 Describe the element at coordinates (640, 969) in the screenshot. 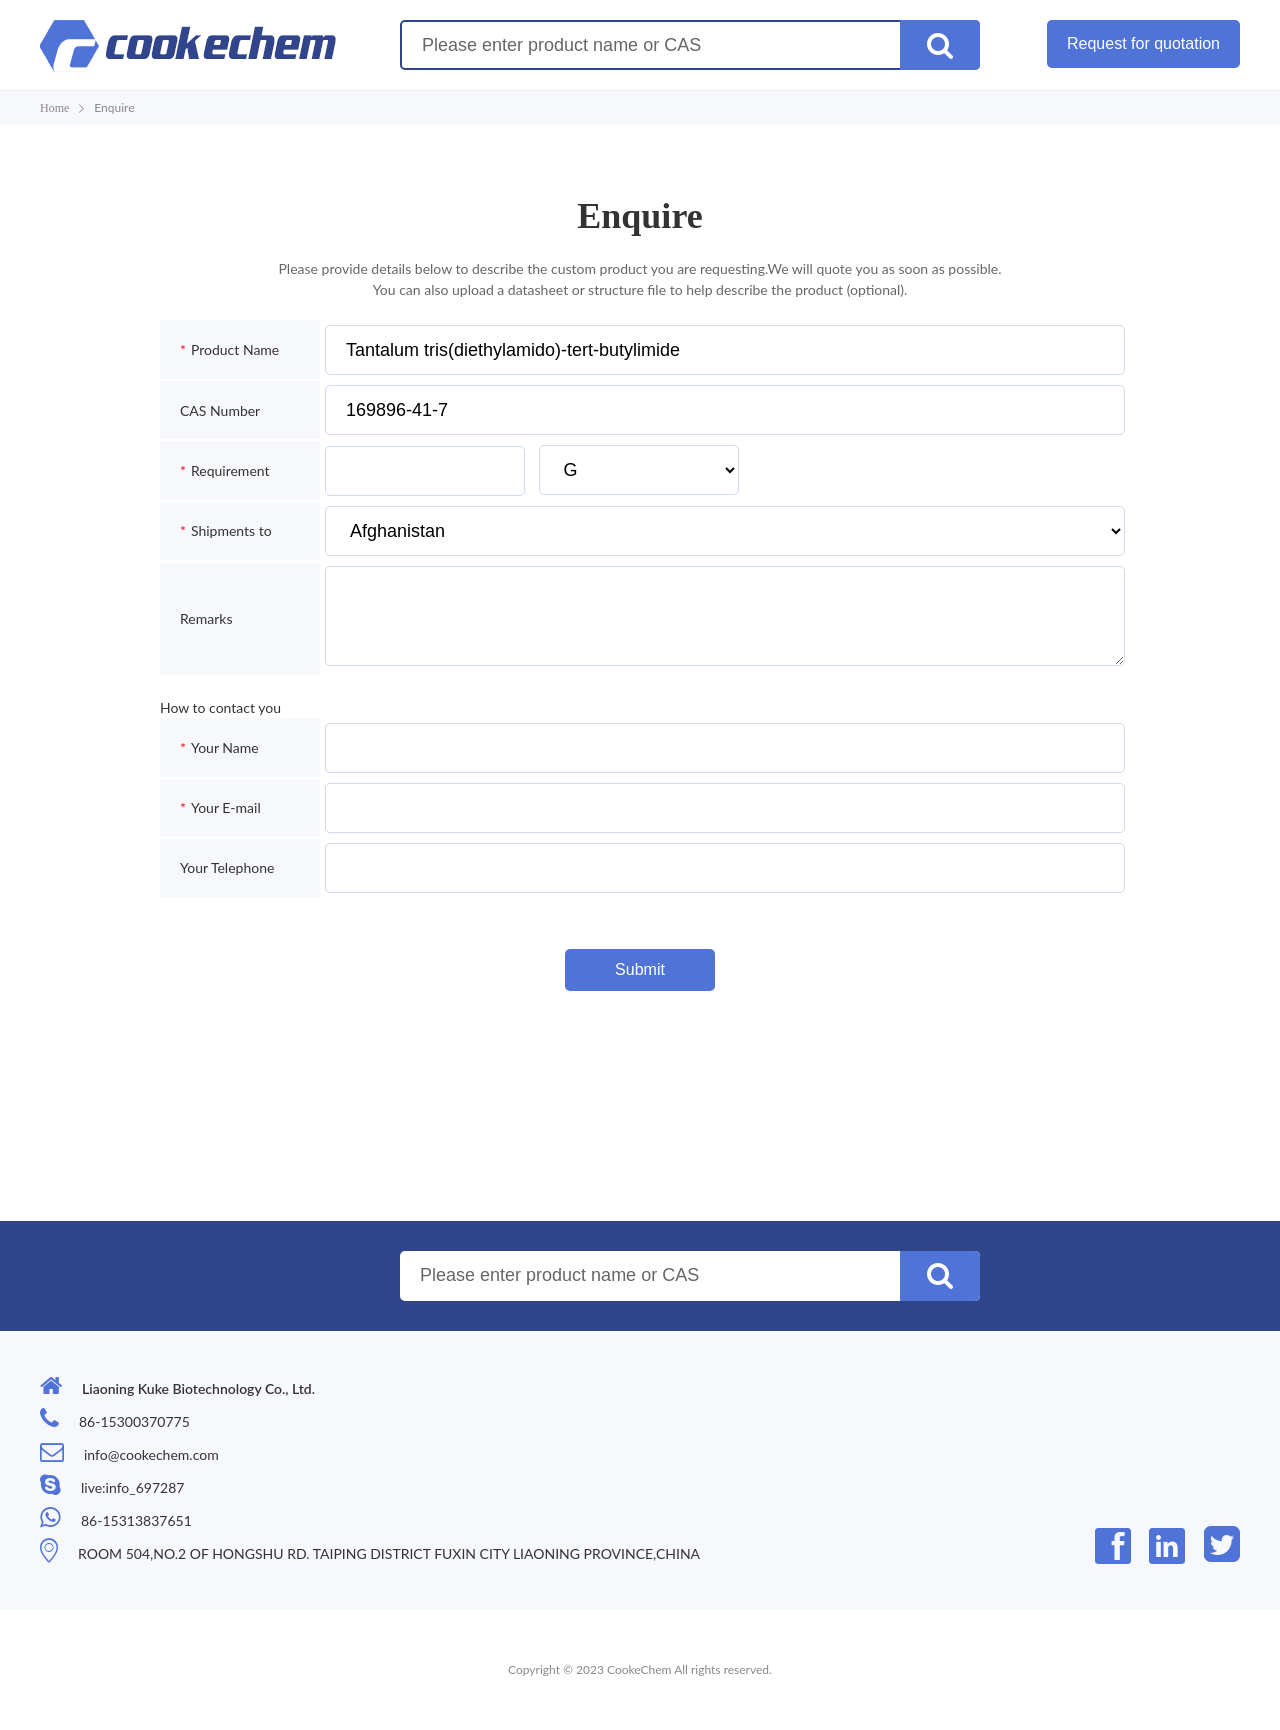

I see `Submit` at that location.